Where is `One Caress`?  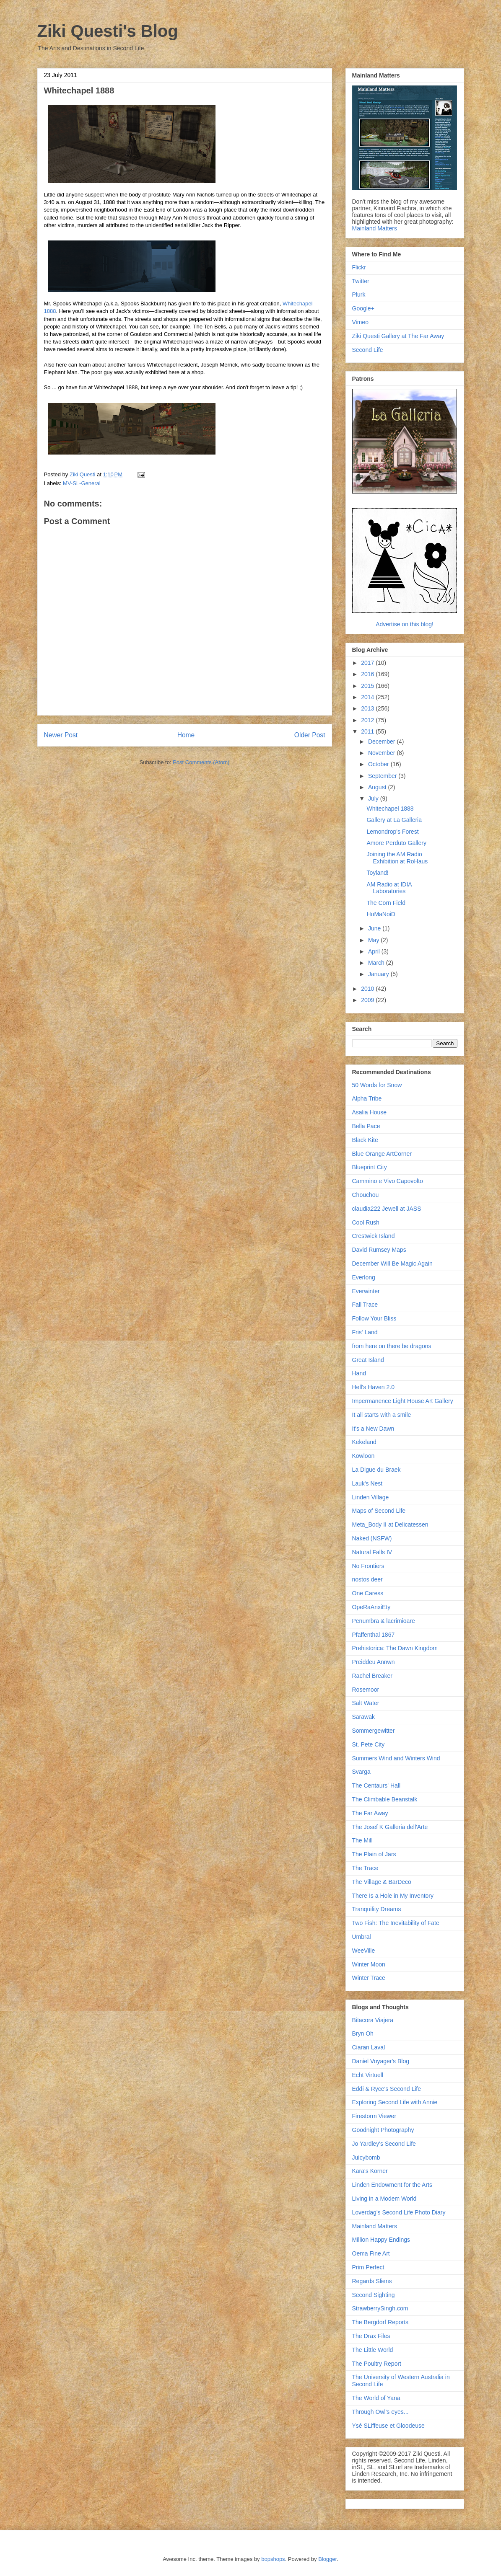
One Caress is located at coordinates (368, 1593).